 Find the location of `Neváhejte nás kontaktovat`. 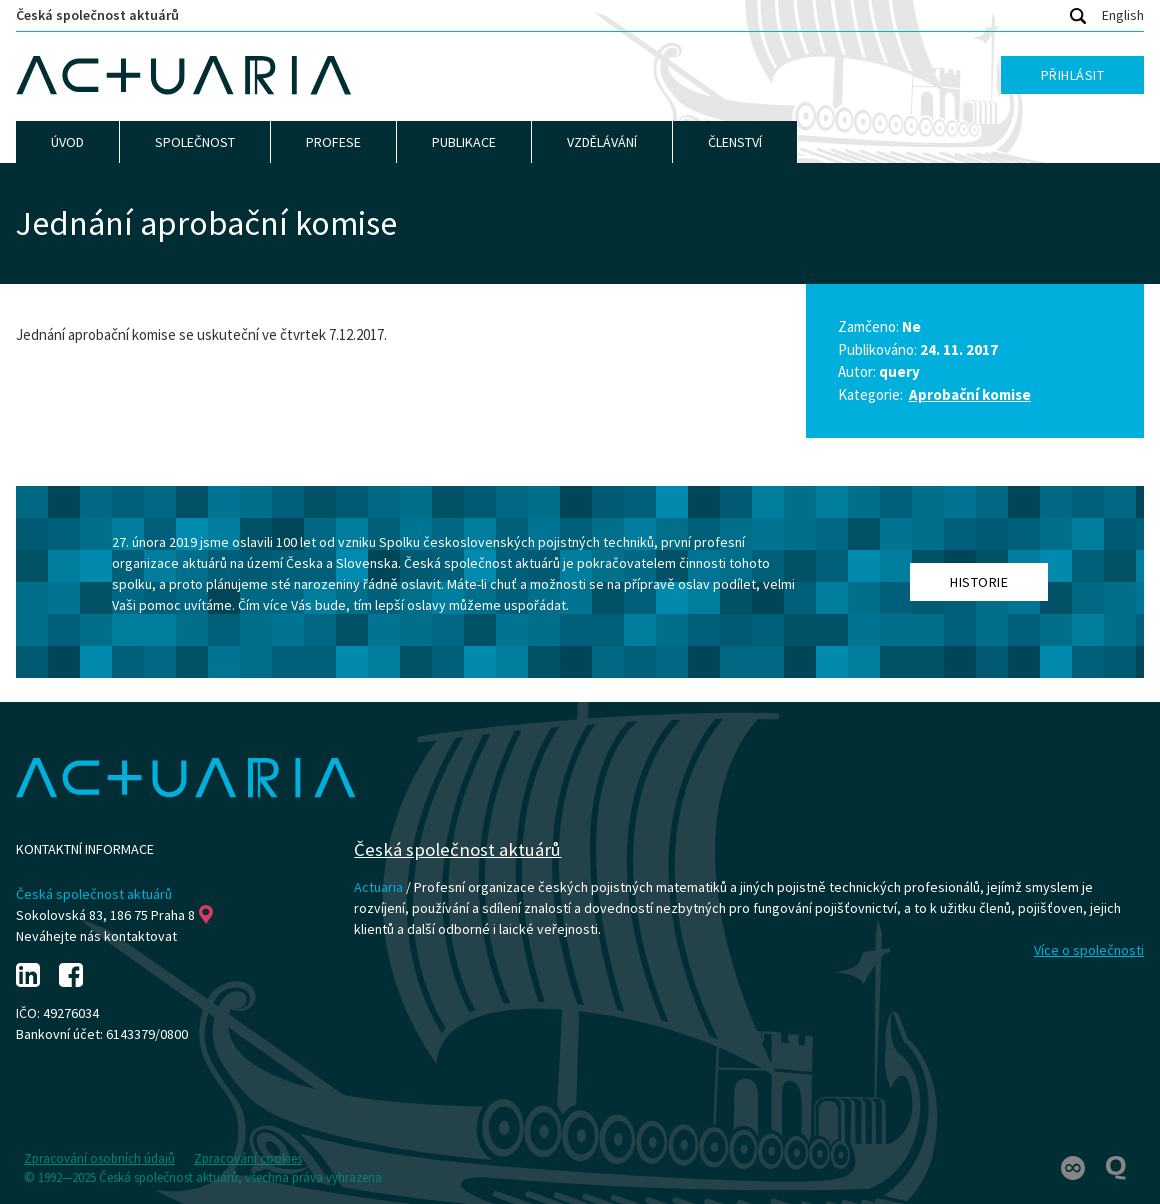

Neváhejte nás kontaktovat is located at coordinates (96, 936).